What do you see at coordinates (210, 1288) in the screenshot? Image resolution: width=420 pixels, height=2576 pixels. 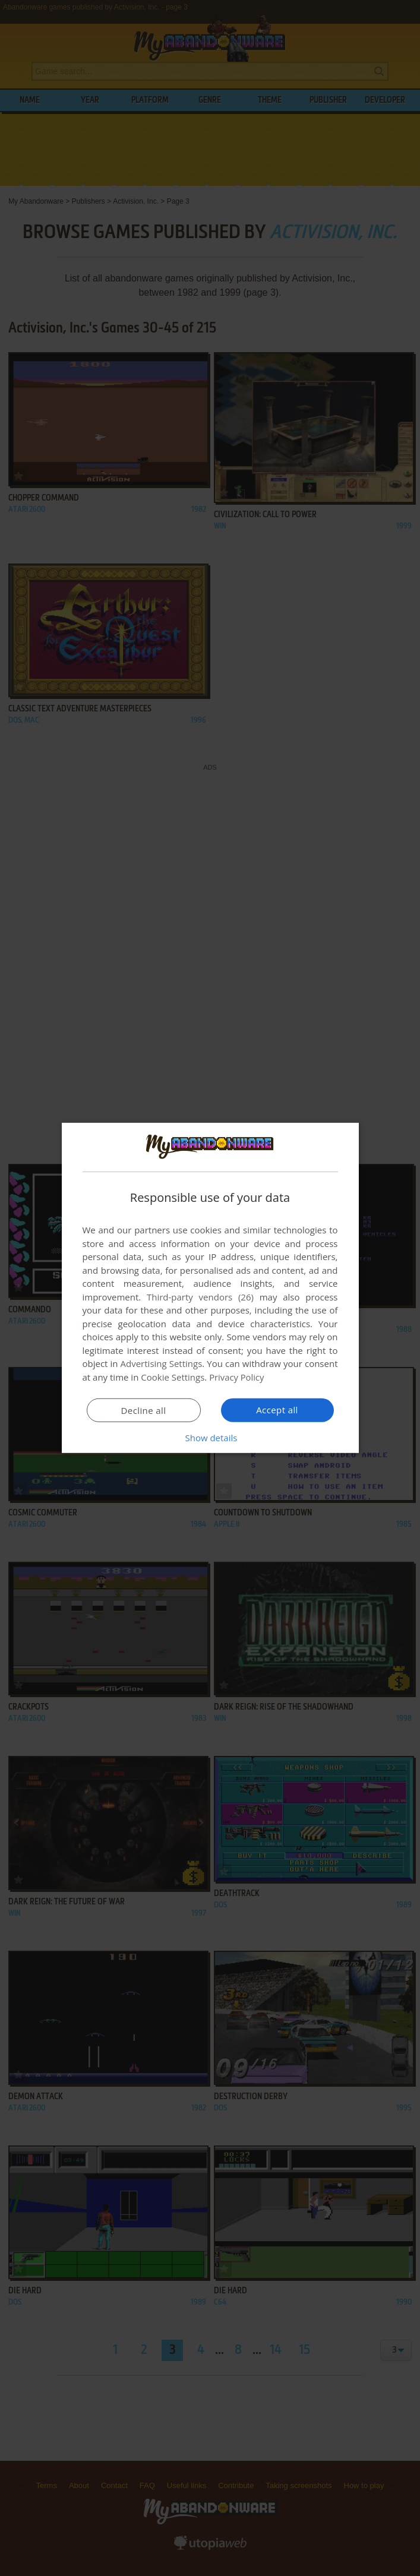 I see `[dialog]` at bounding box center [210, 1288].